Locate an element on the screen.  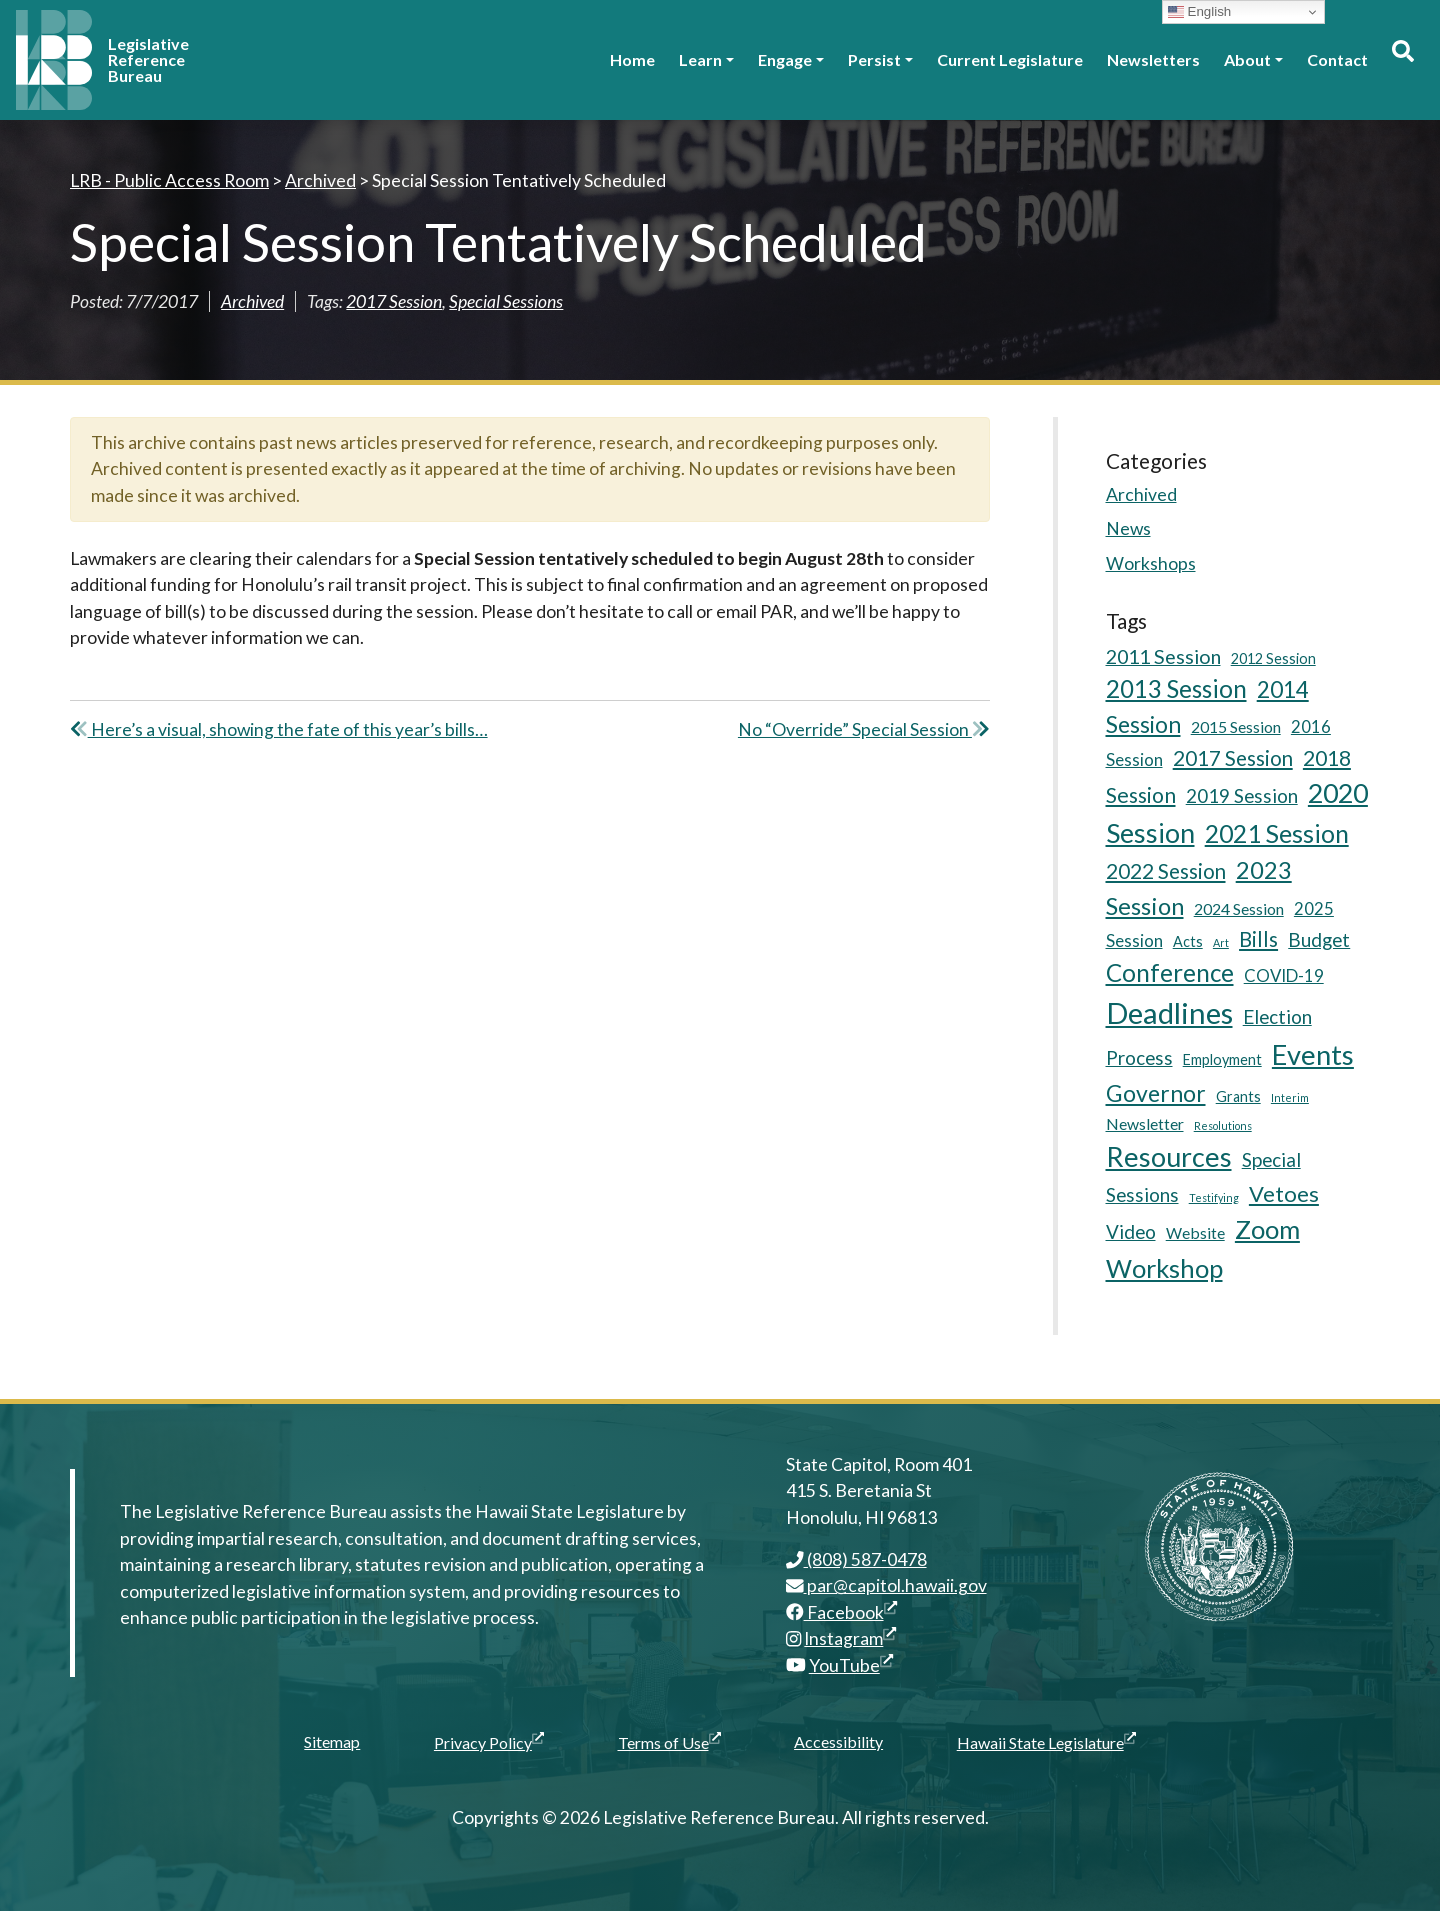
Governor [Governor (15 items)] is located at coordinates (1156, 1093).